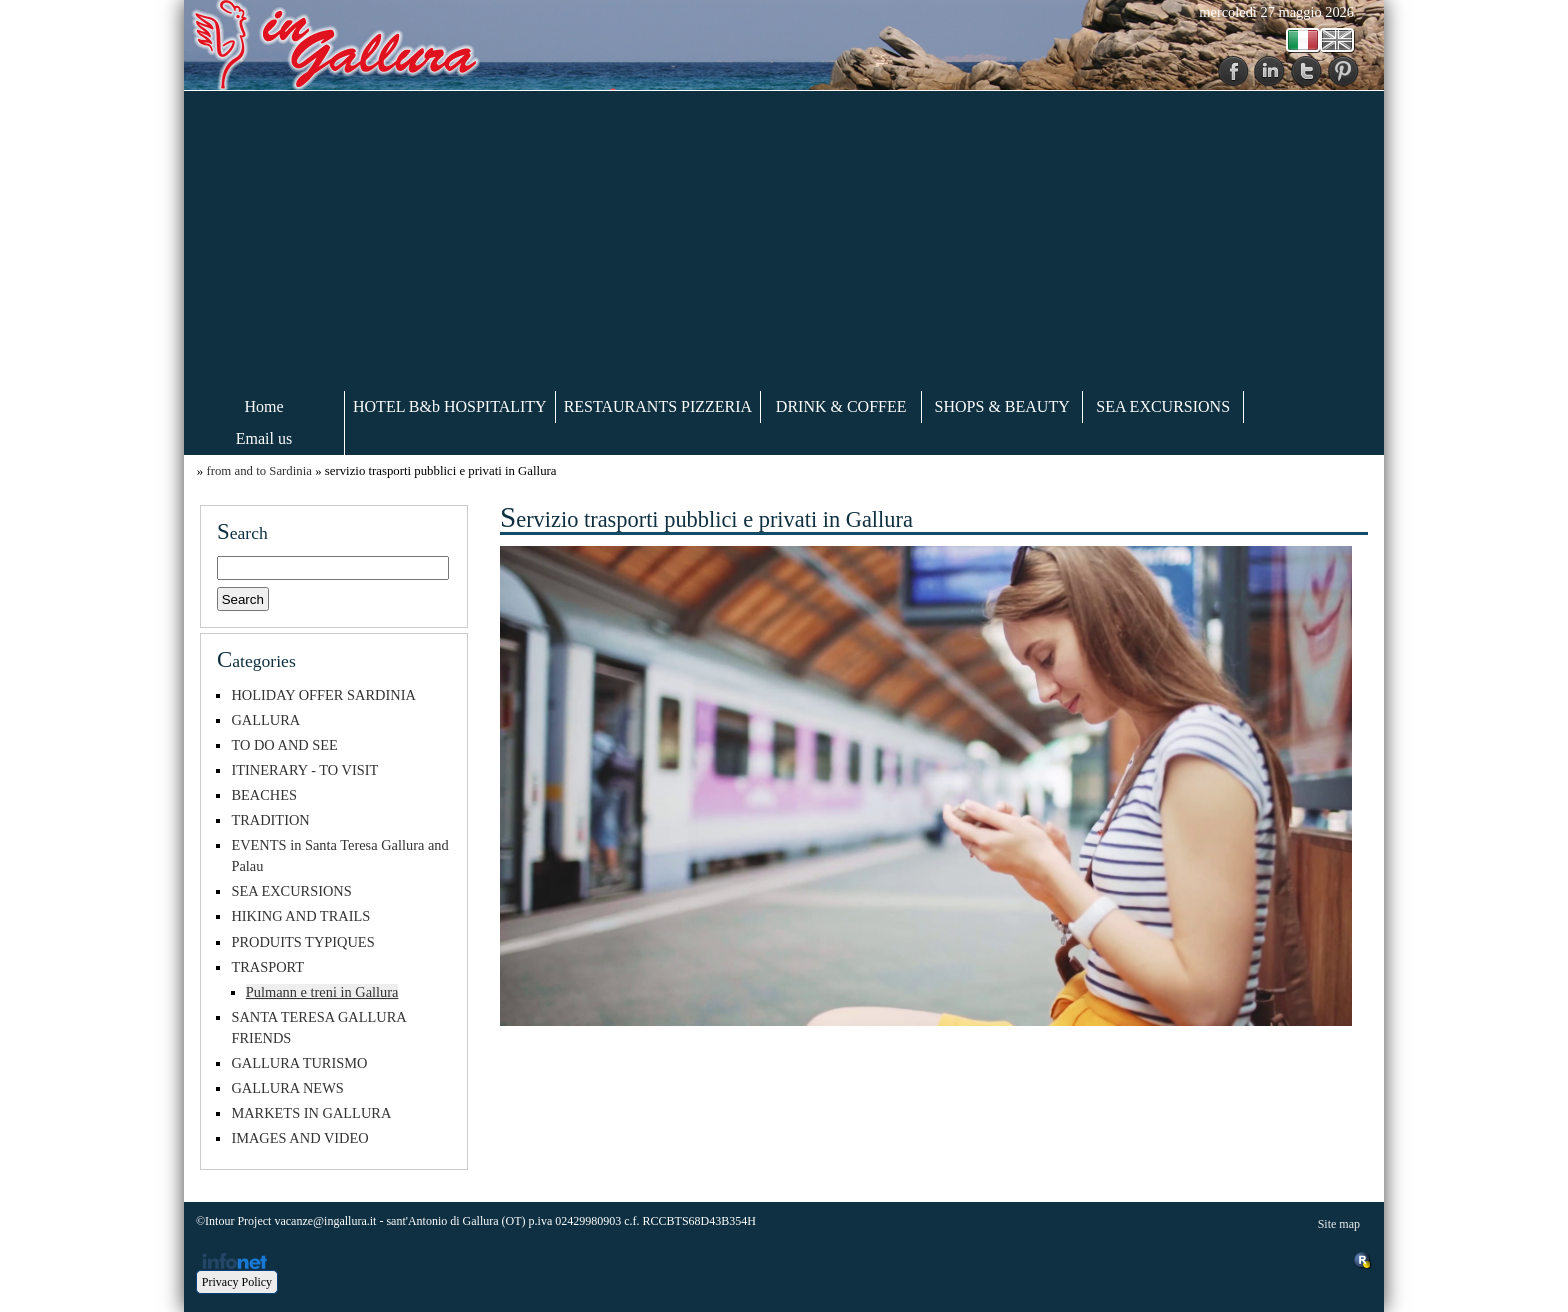 The height and width of the screenshot is (1312, 1568). What do you see at coordinates (284, 745) in the screenshot?
I see `TO DO AND SEE` at bounding box center [284, 745].